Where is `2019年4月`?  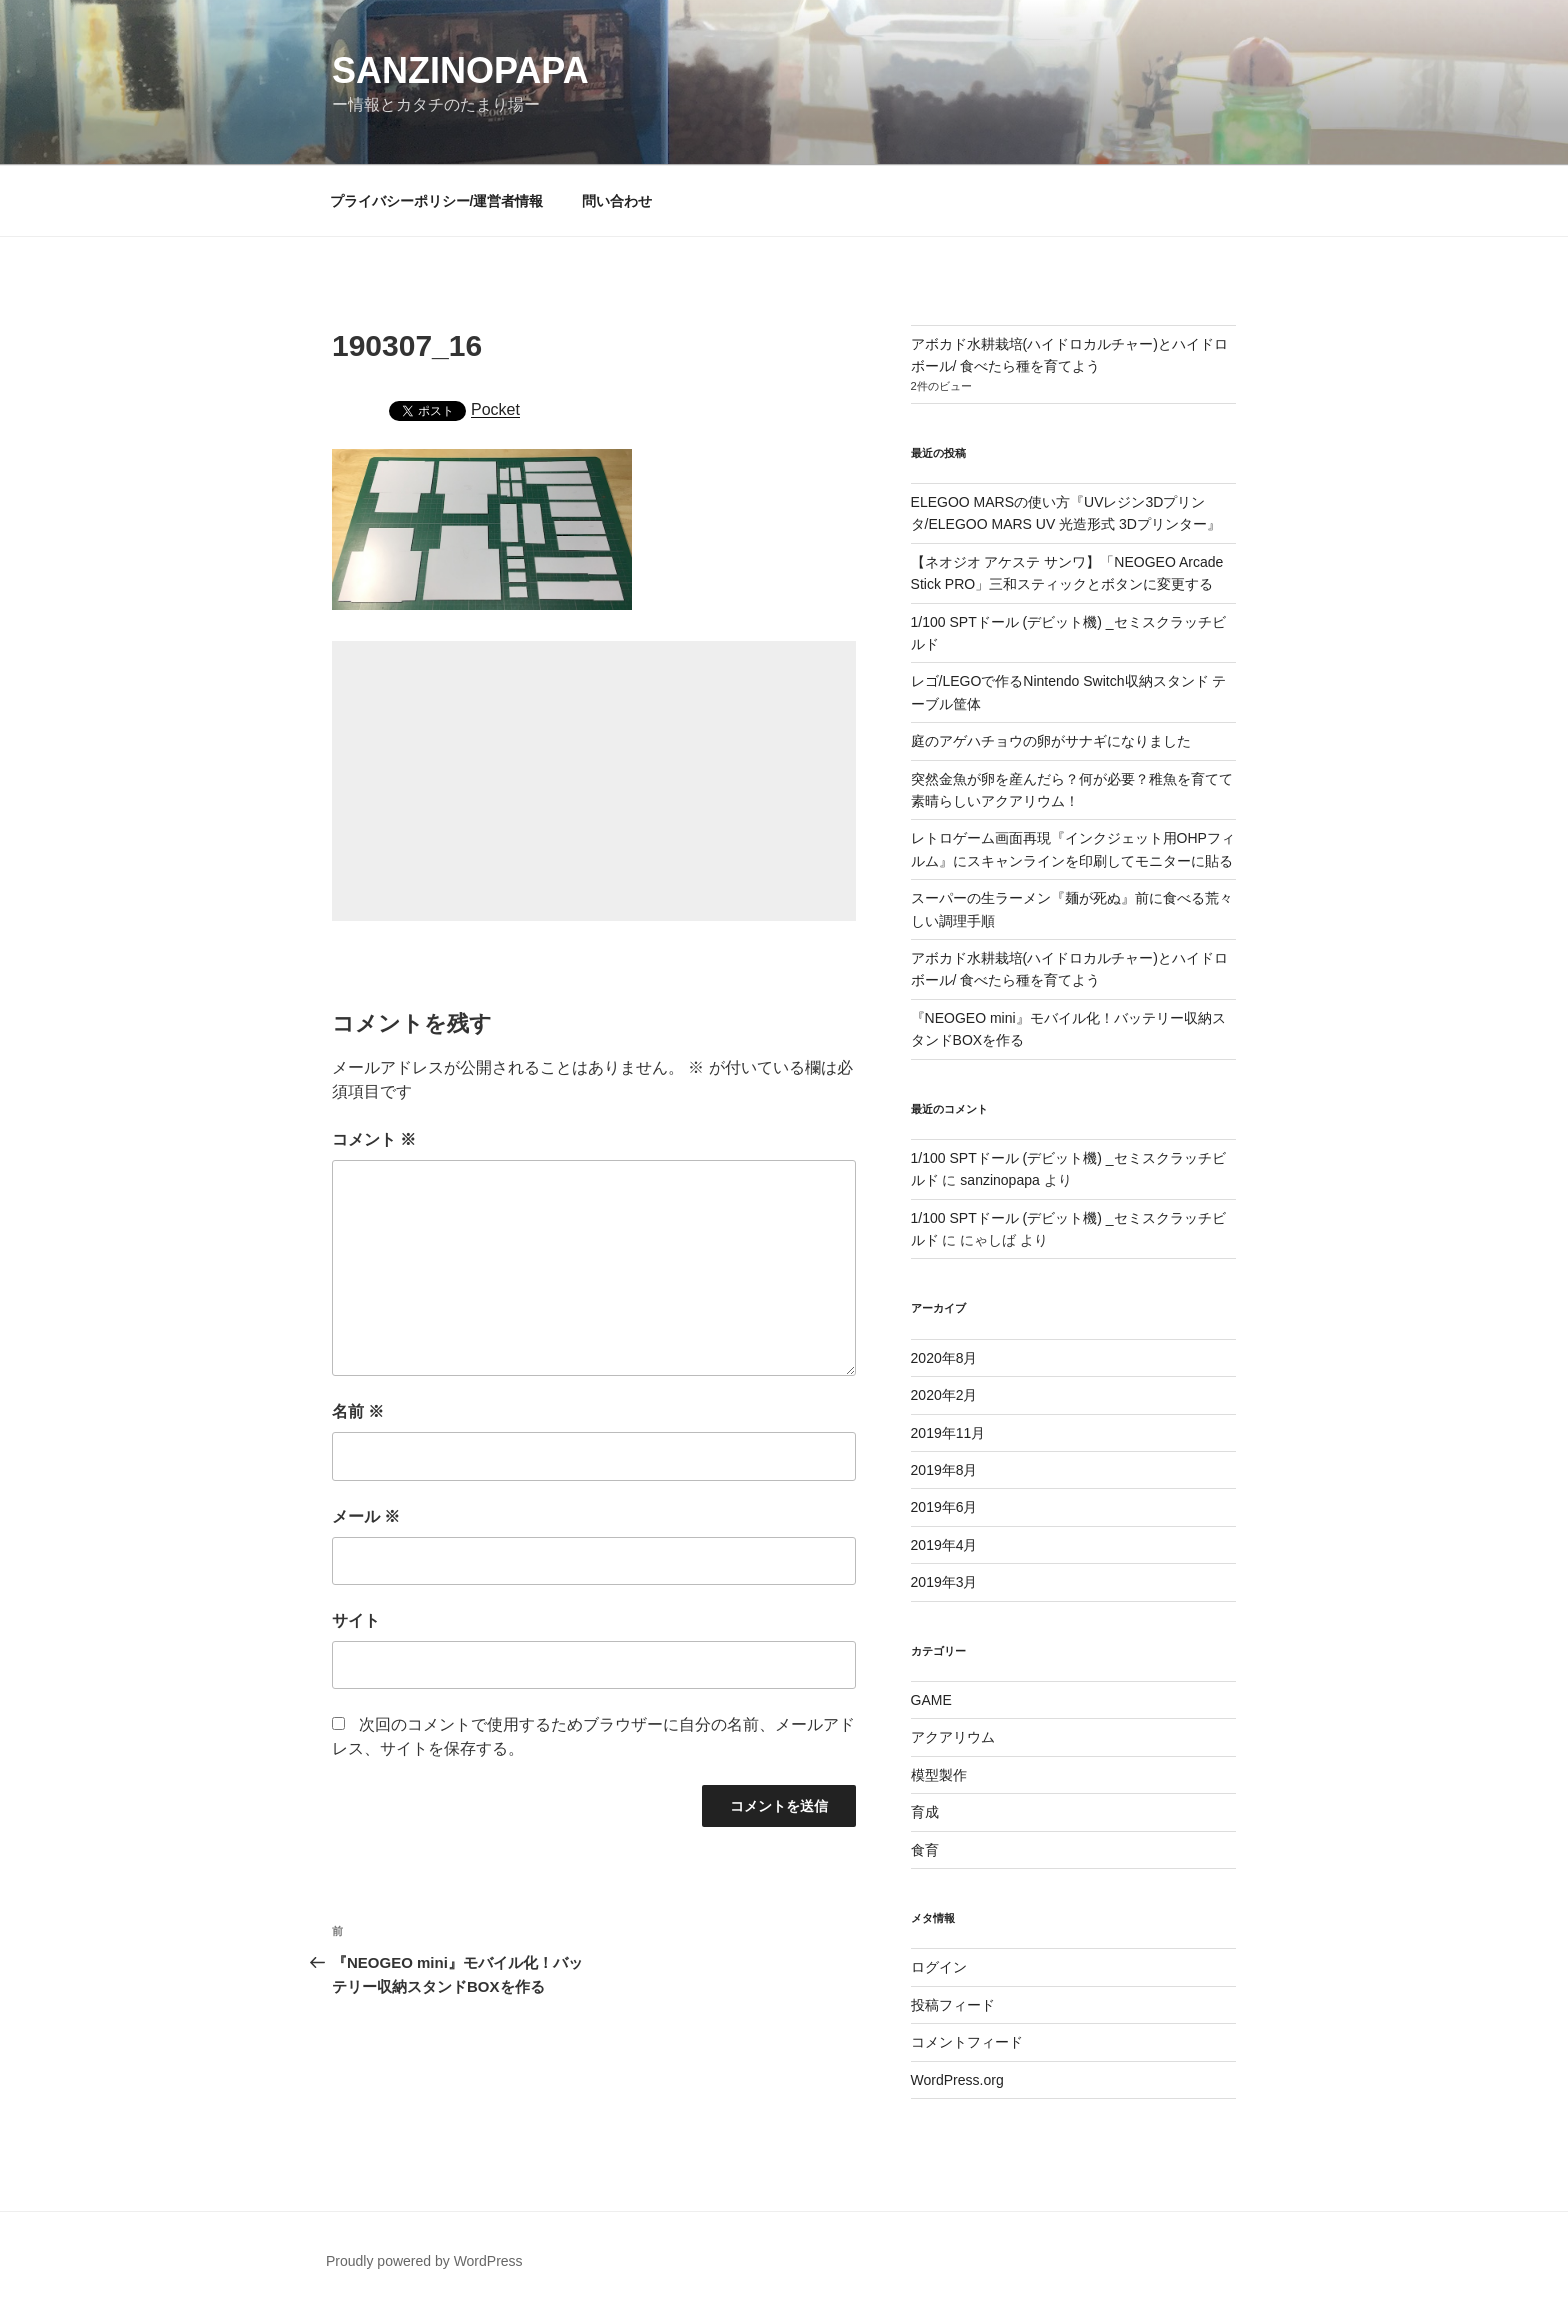 2019年4月 is located at coordinates (944, 1545).